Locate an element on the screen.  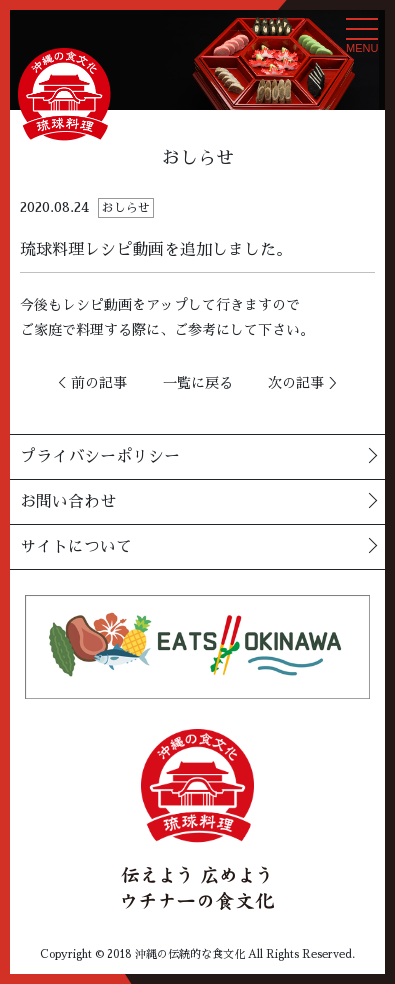
次の記事 is located at coordinates (296, 383).